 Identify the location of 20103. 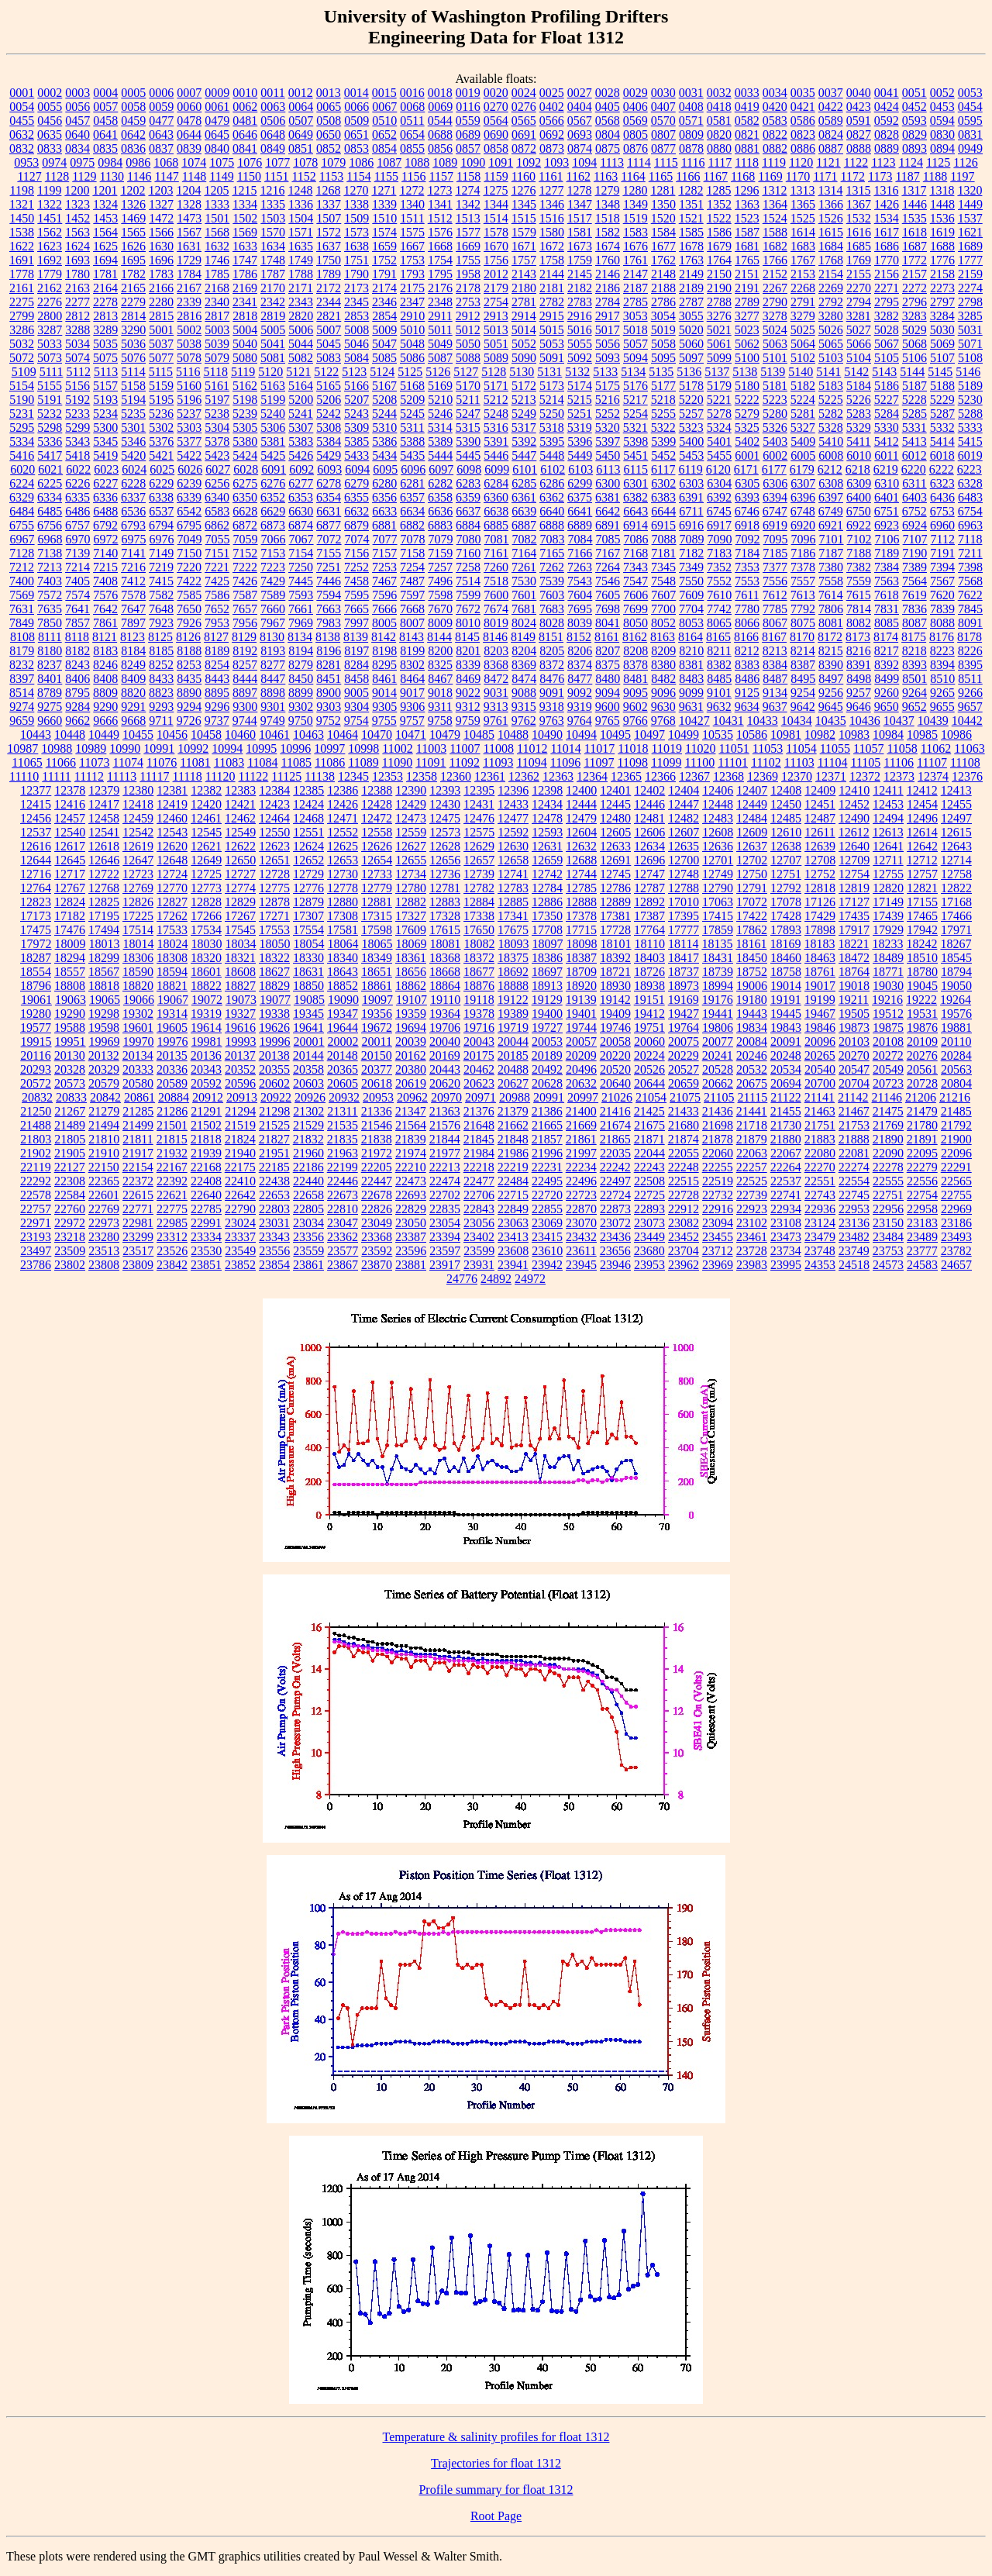
(854, 1041).